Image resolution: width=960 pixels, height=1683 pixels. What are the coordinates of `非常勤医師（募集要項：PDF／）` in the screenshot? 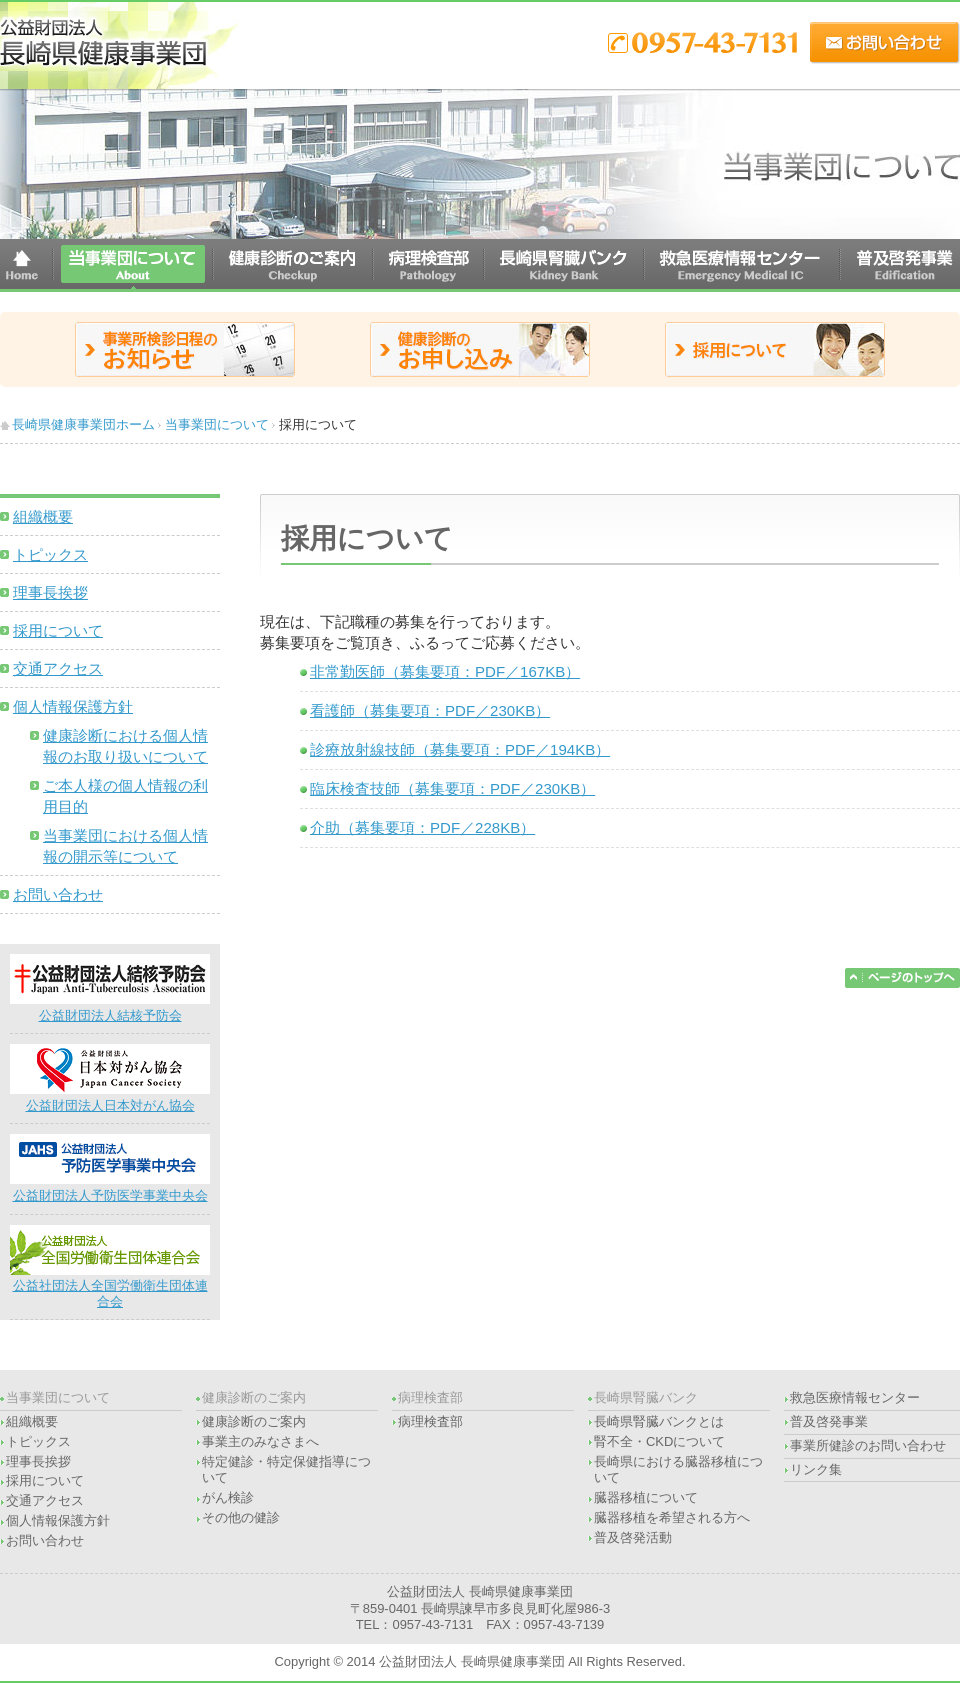 It's located at (445, 671).